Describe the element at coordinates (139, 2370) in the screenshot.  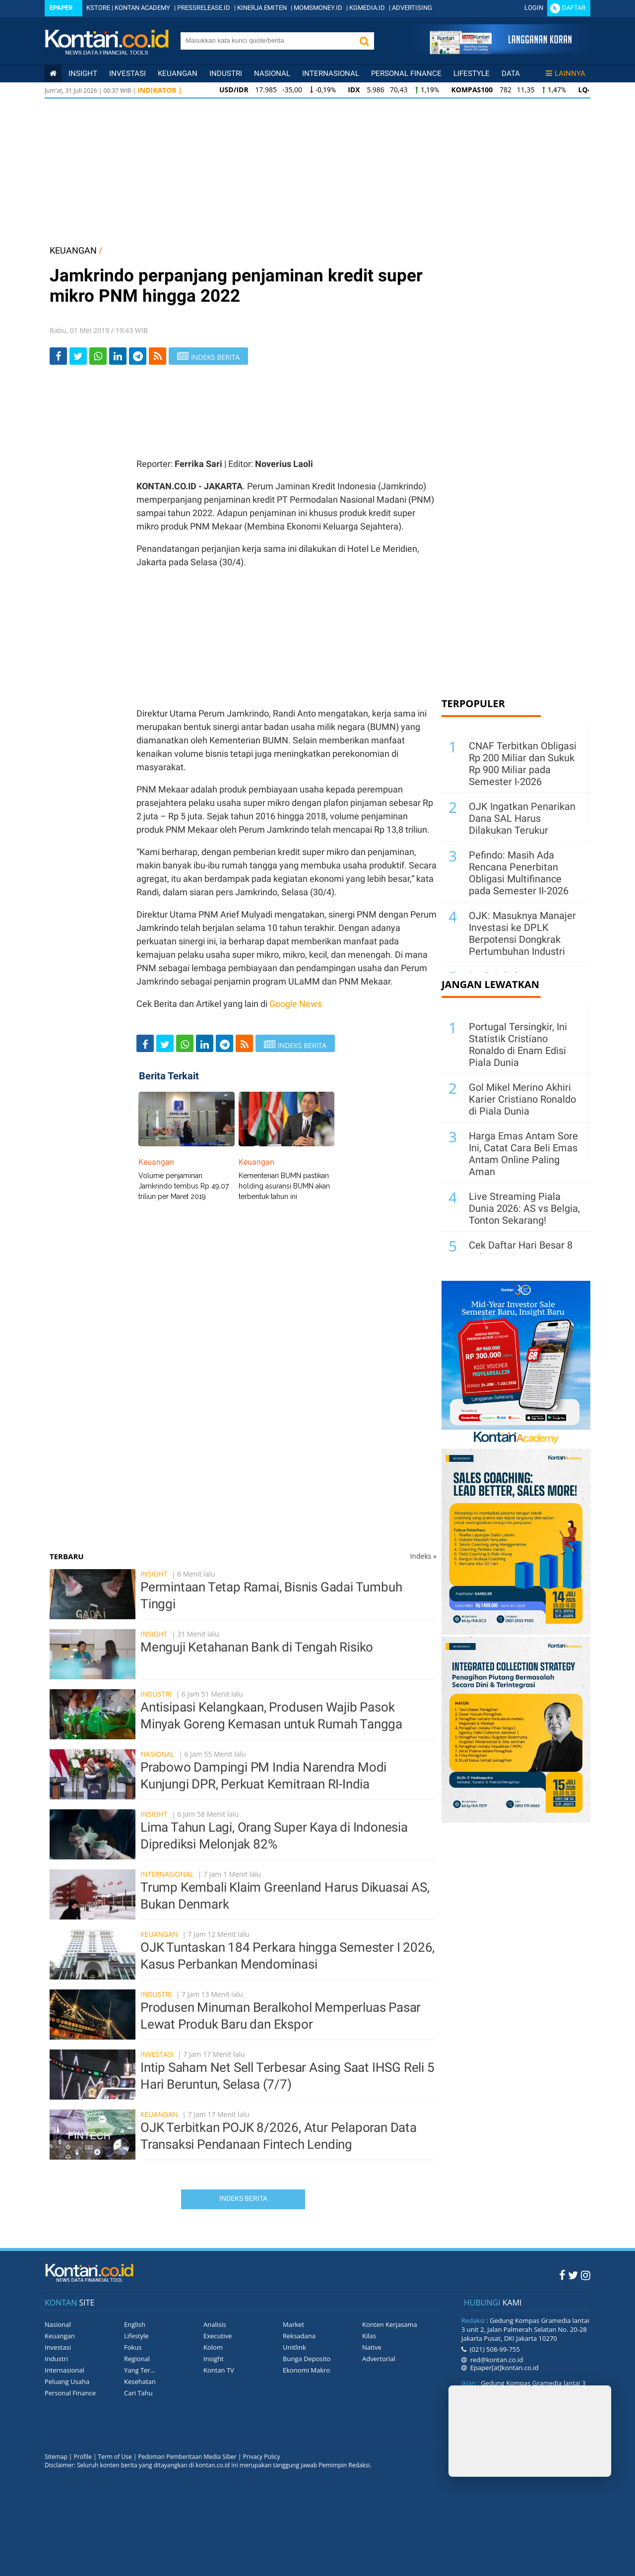
I see `Yang Ter...` at that location.